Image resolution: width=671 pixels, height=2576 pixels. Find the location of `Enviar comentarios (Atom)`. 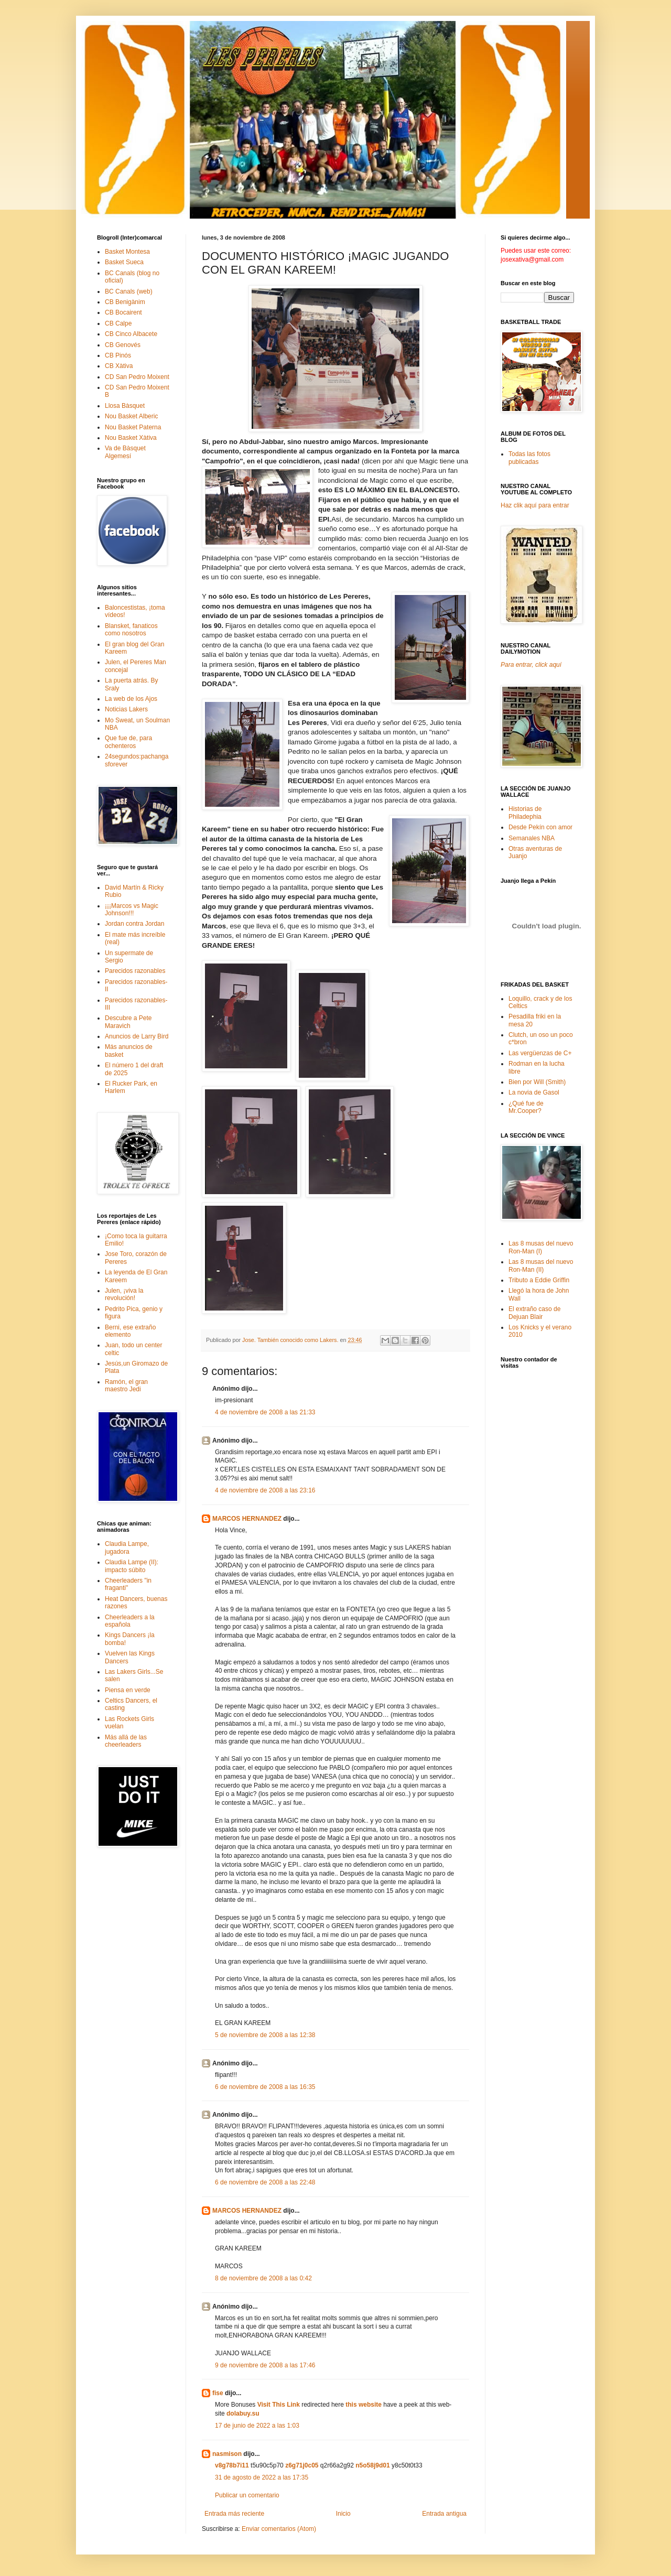

Enviar comentarios (Atom) is located at coordinates (279, 2528).